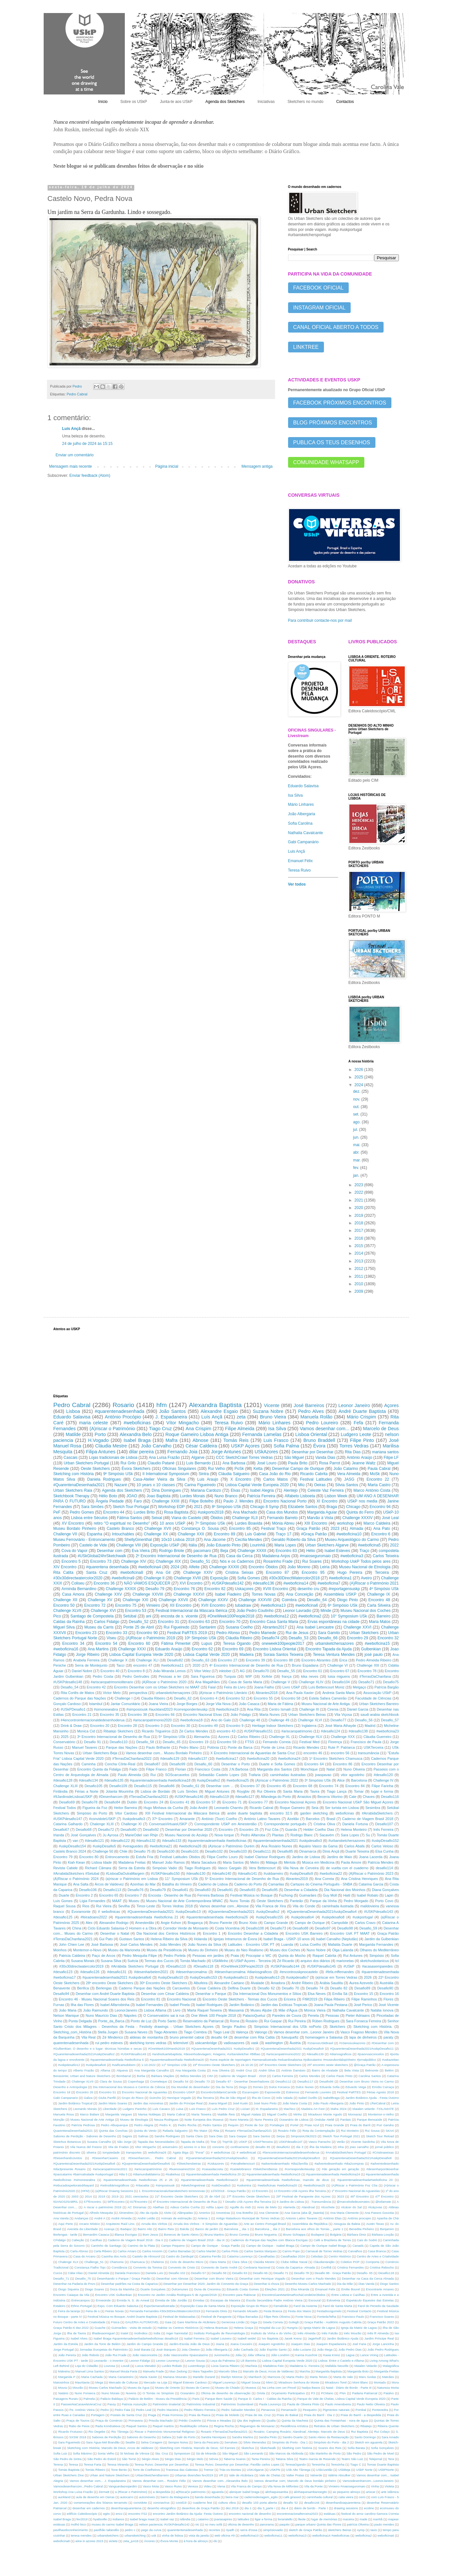 The image size is (452, 2576). What do you see at coordinates (147, 1917) in the screenshot?
I see `#quarentenadesenhada #weboficina 21` at bounding box center [147, 1917].